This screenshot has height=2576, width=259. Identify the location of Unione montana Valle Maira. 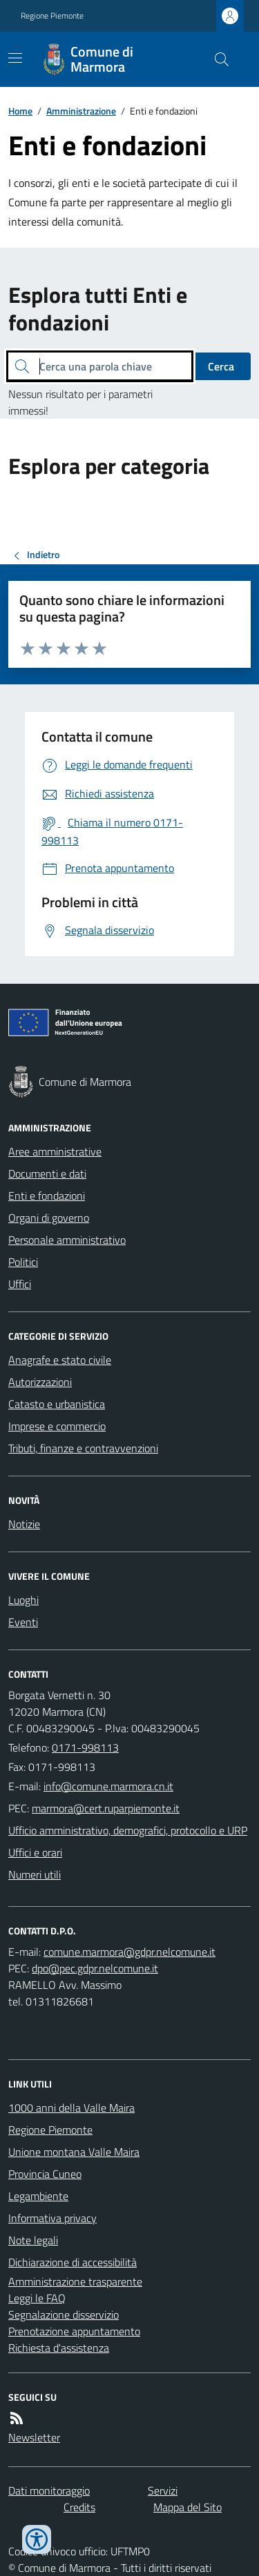
(74, 2151).